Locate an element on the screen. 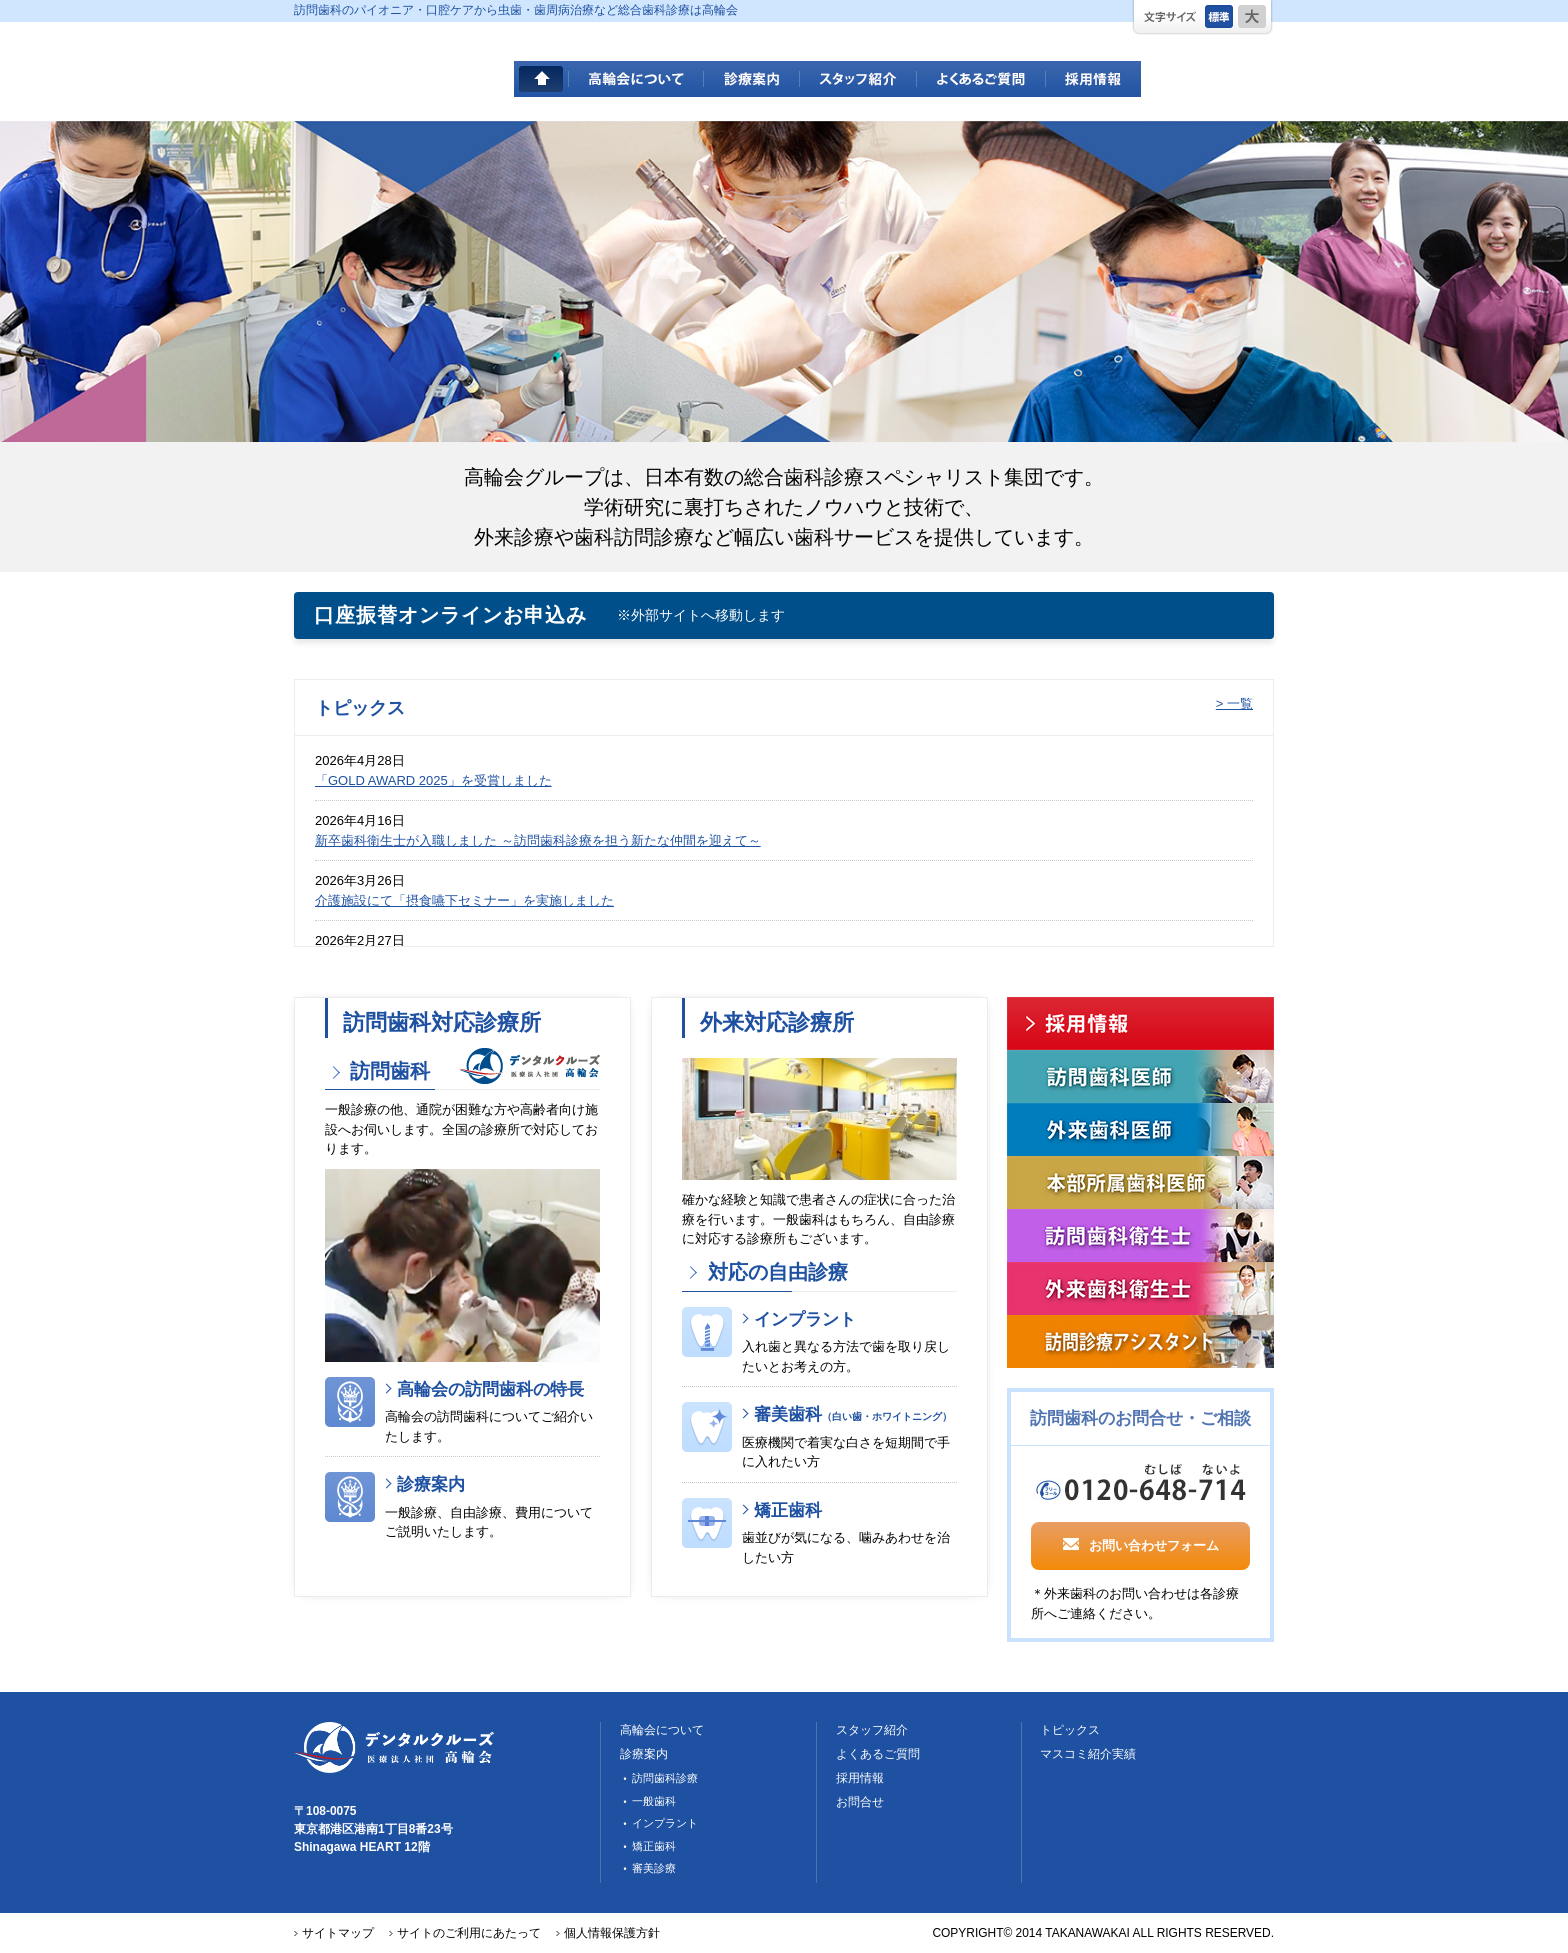 This screenshot has width=1568, height=1953. 介護施設にて「摂食嚥下セミナー」を実施しました is located at coordinates (464, 900).